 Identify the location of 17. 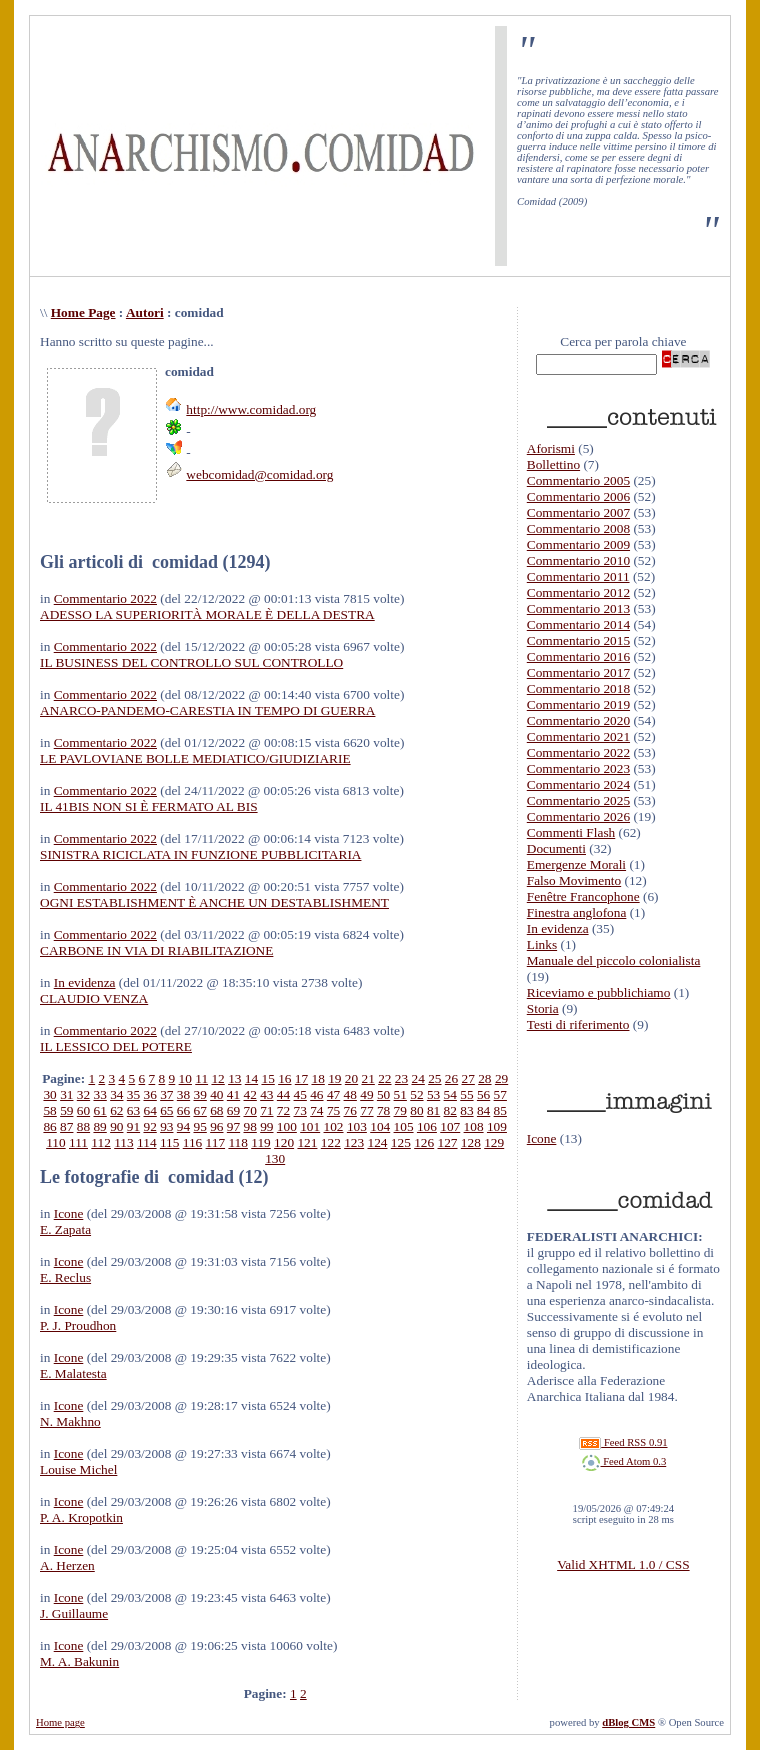
(301, 1078).